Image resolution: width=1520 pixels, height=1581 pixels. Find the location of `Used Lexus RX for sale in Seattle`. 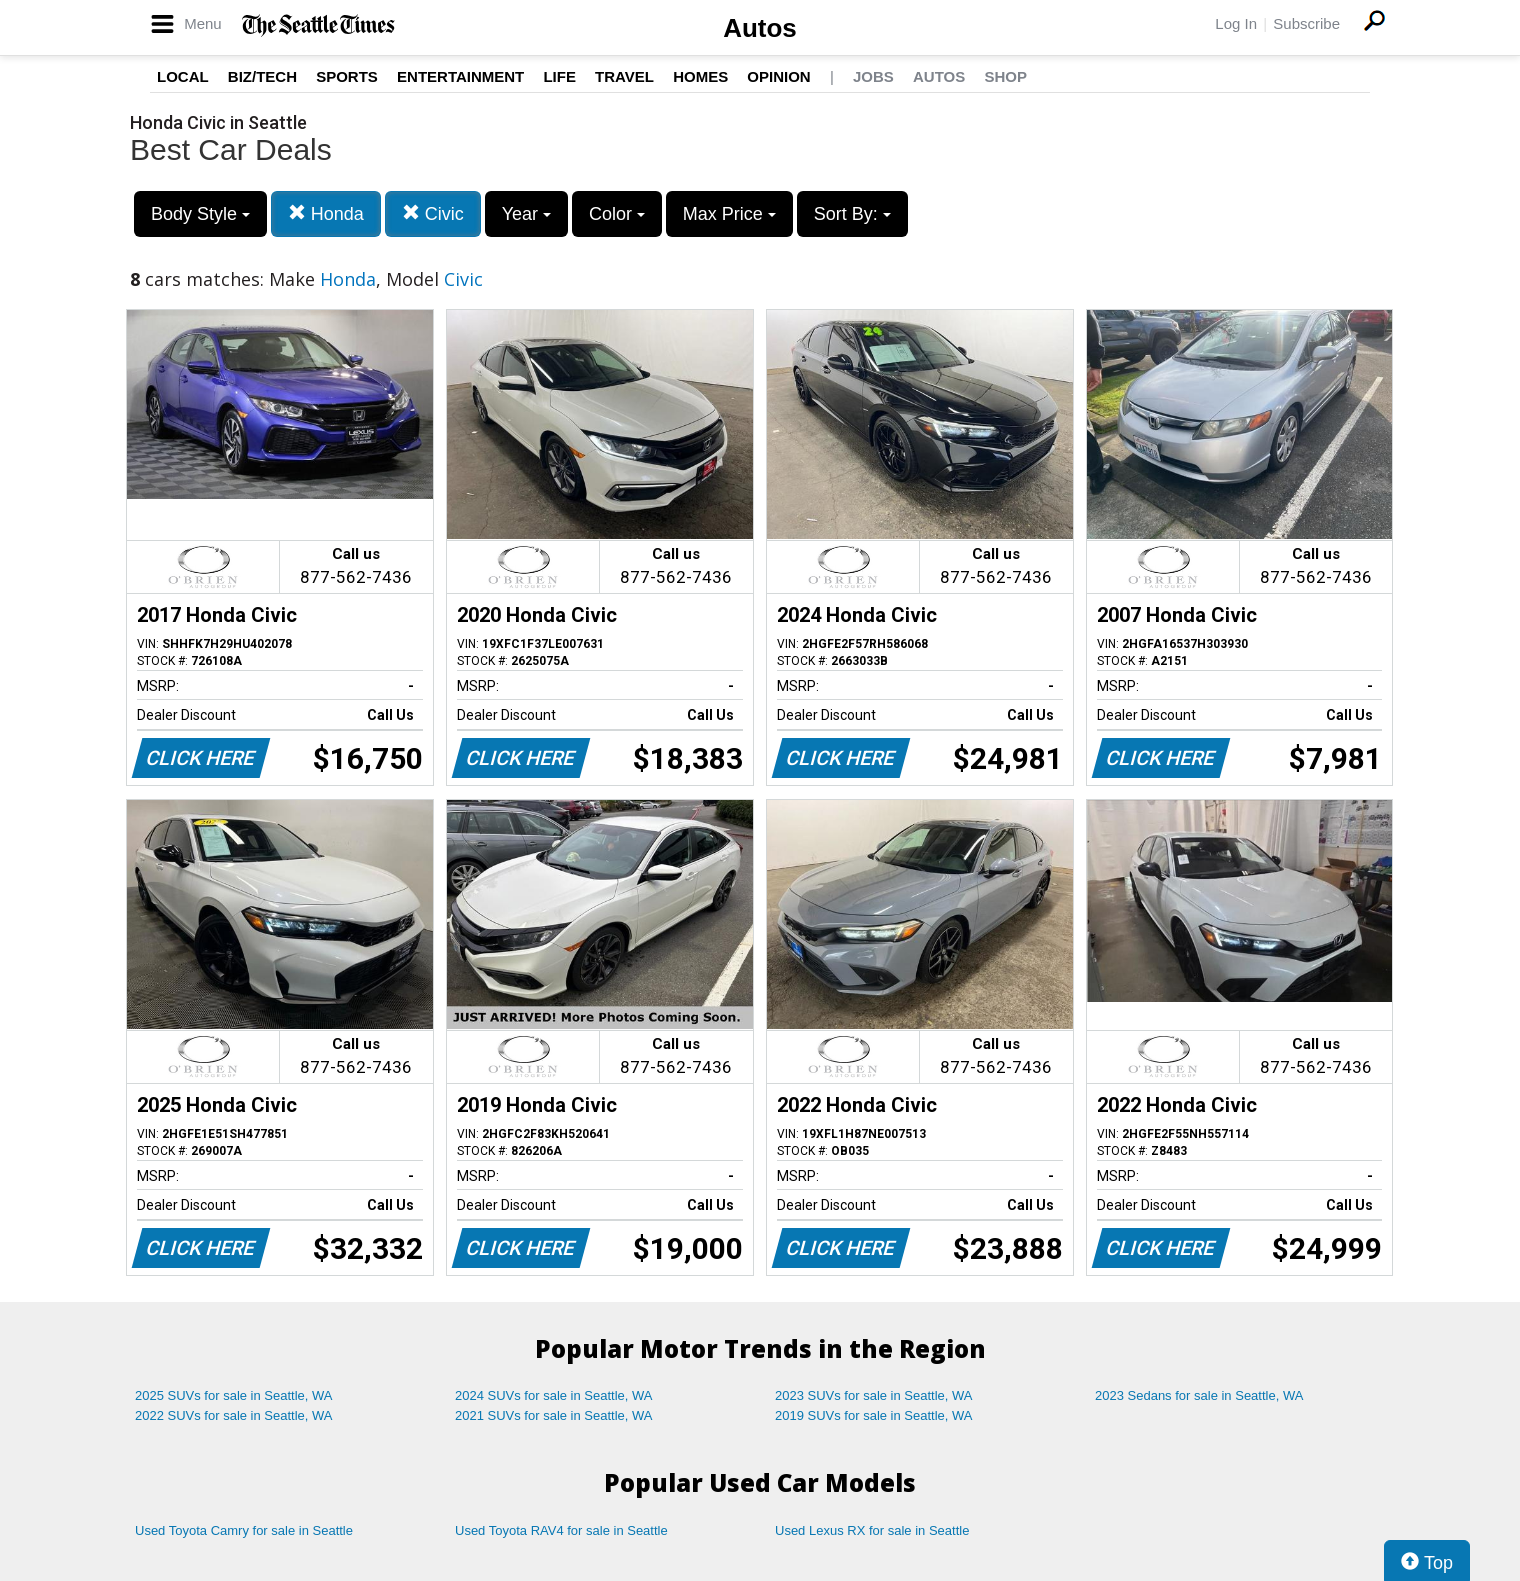

Used Lexus RX for sale in Seattle is located at coordinates (872, 1530).